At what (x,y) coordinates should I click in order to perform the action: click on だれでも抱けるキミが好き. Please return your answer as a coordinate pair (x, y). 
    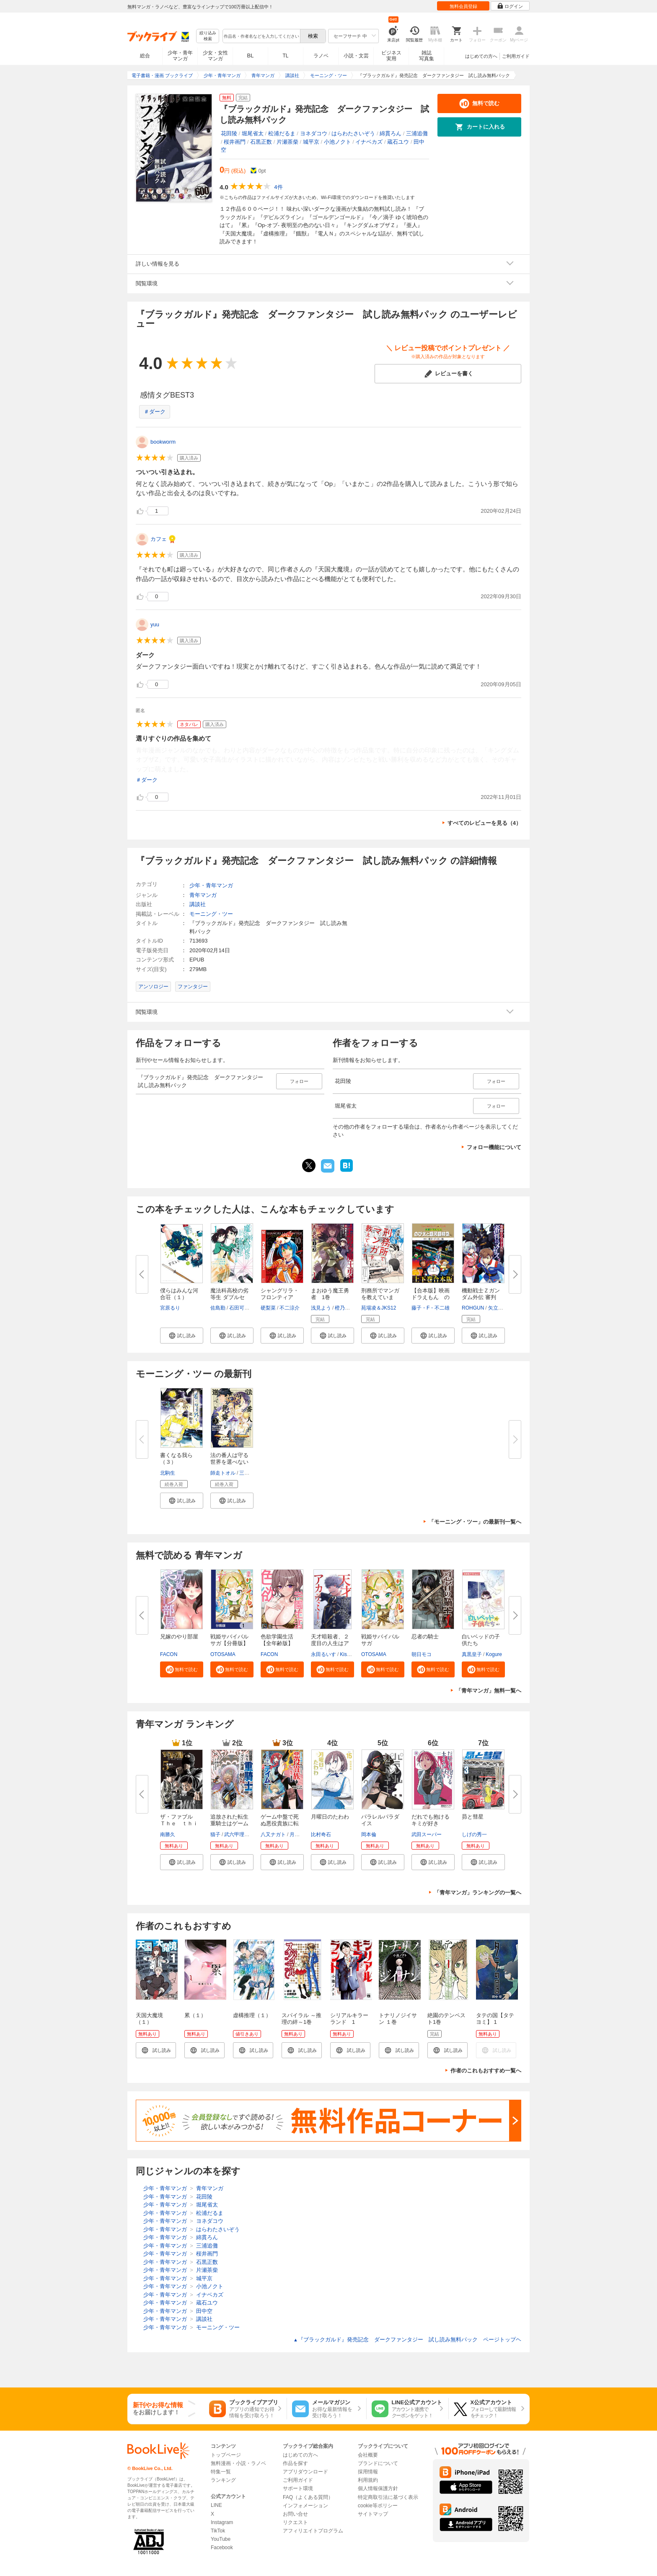
    Looking at the image, I should click on (430, 1820).